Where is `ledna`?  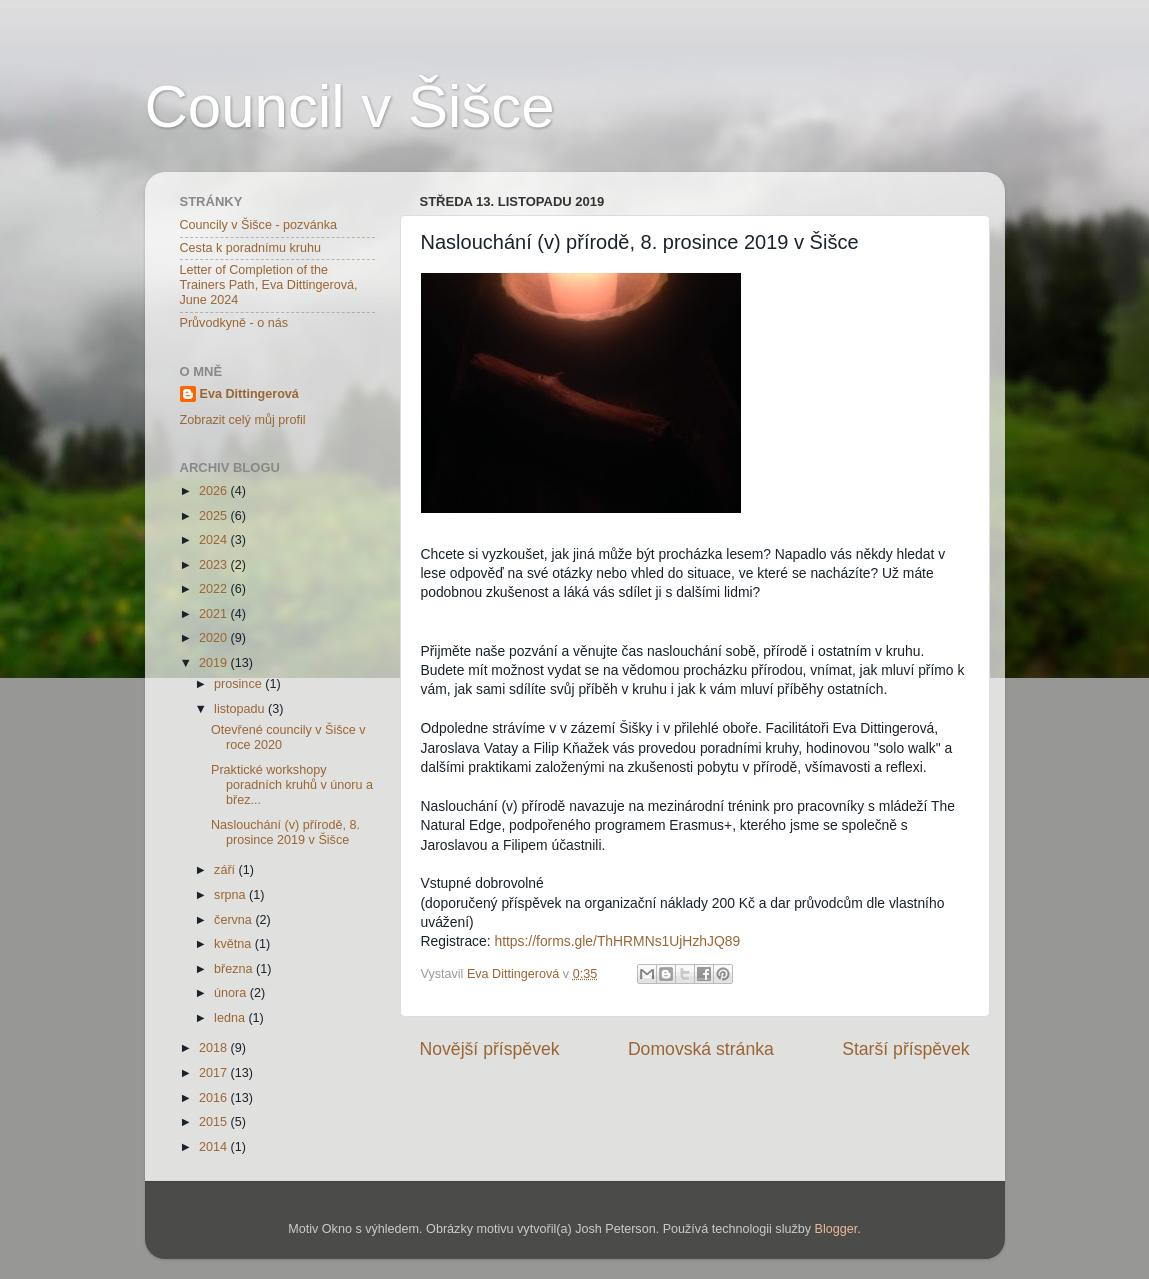
ledna is located at coordinates (231, 1018).